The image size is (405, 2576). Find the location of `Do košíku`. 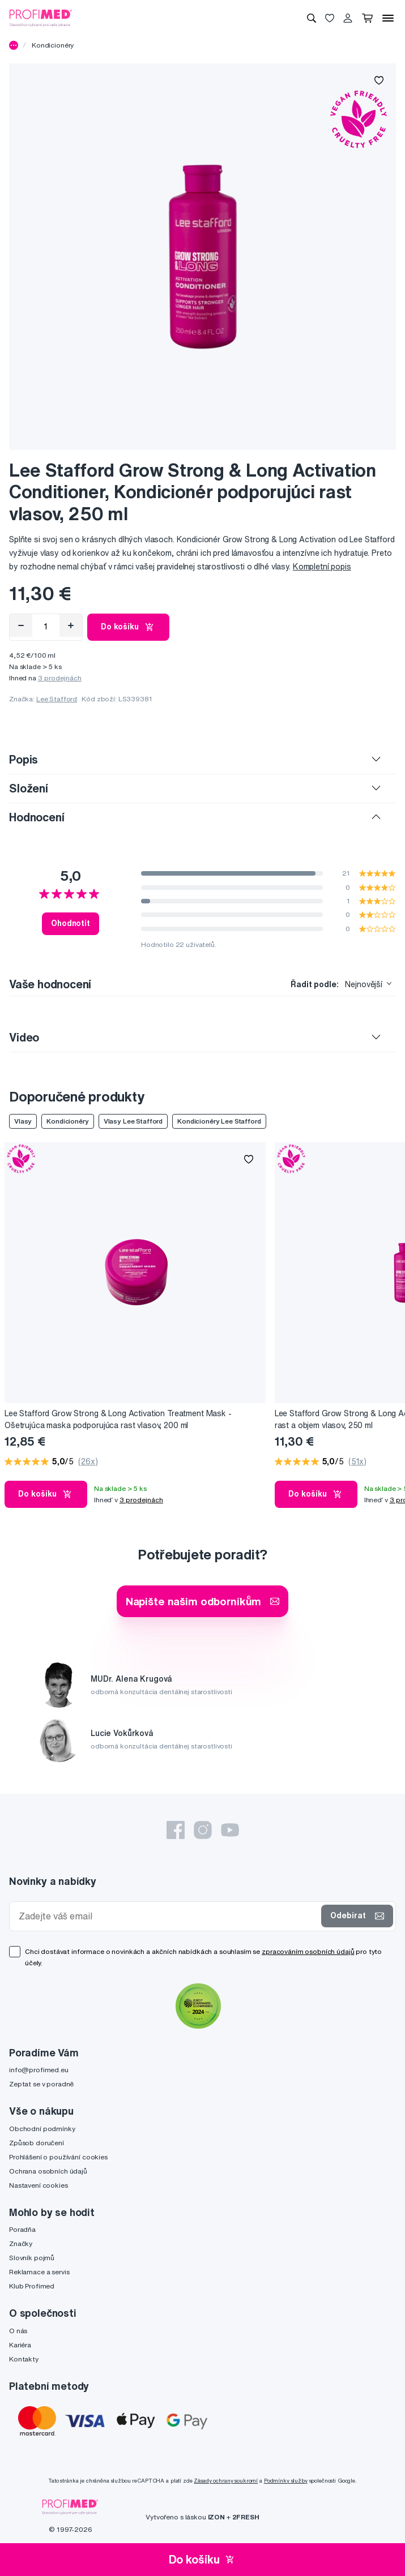

Do košíku is located at coordinates (128, 627).